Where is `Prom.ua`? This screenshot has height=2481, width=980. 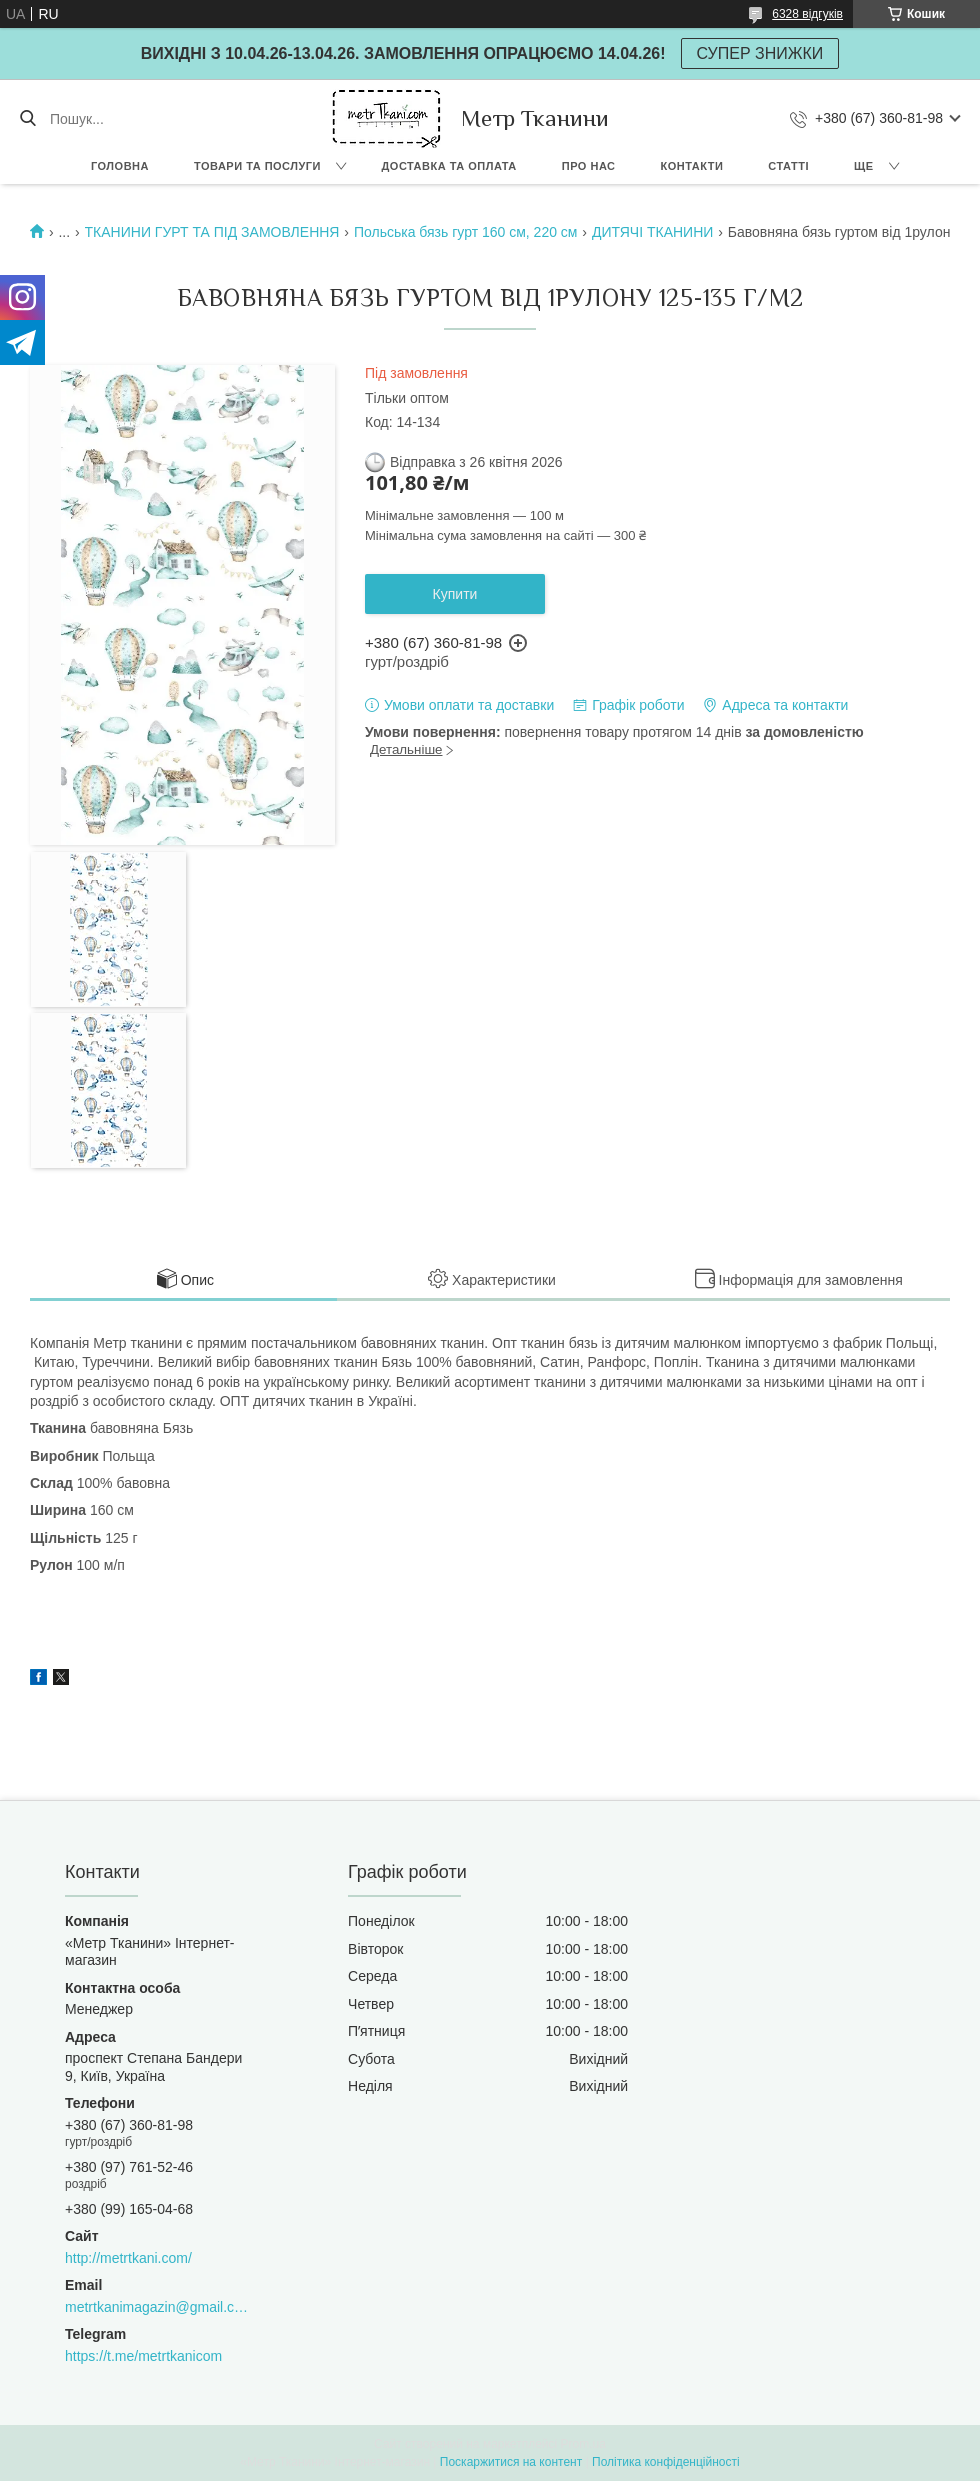 Prom.ua is located at coordinates (583, 2444).